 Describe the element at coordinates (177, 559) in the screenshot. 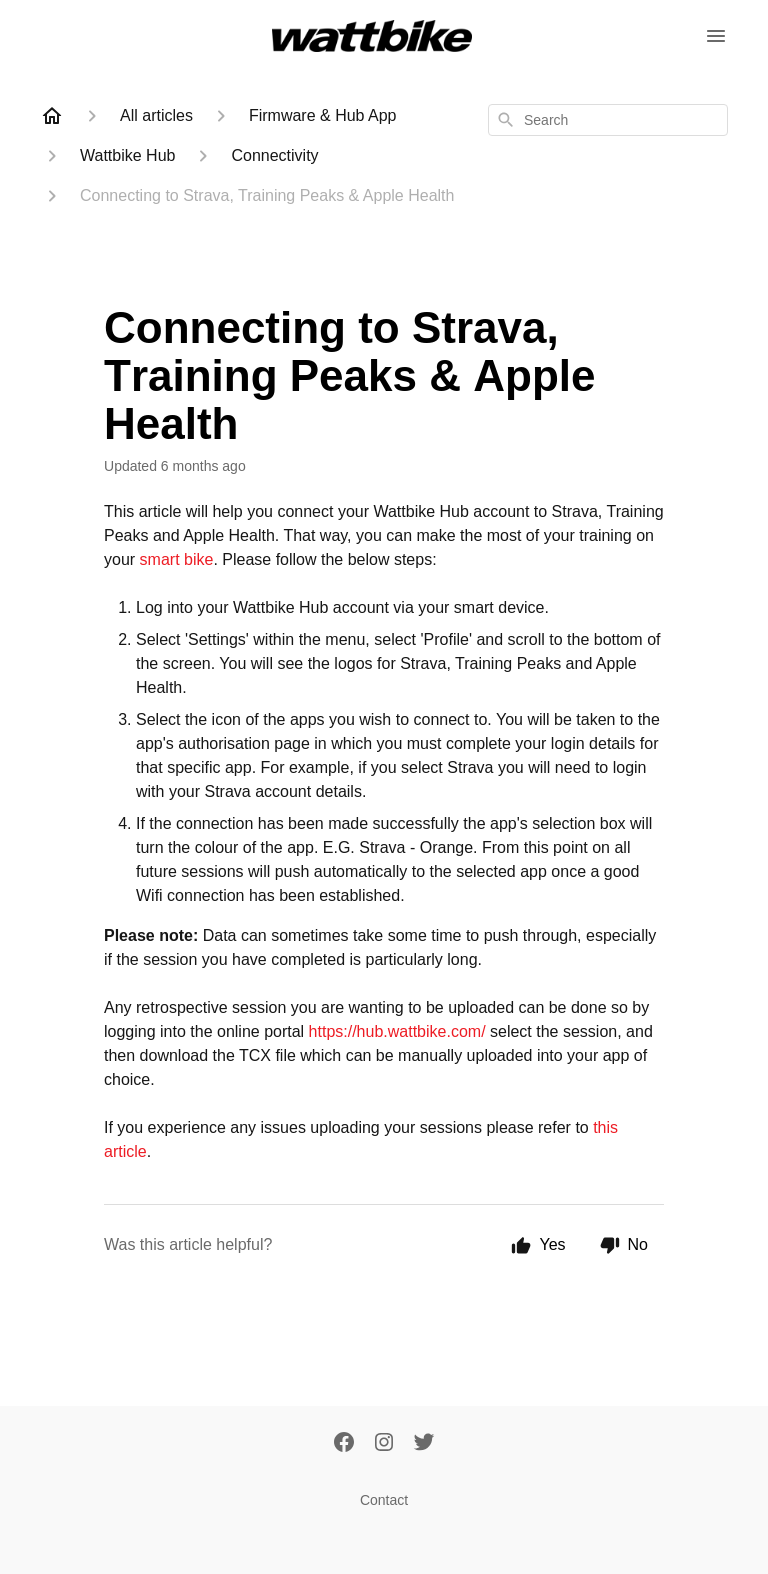

I see `smart bike` at that location.